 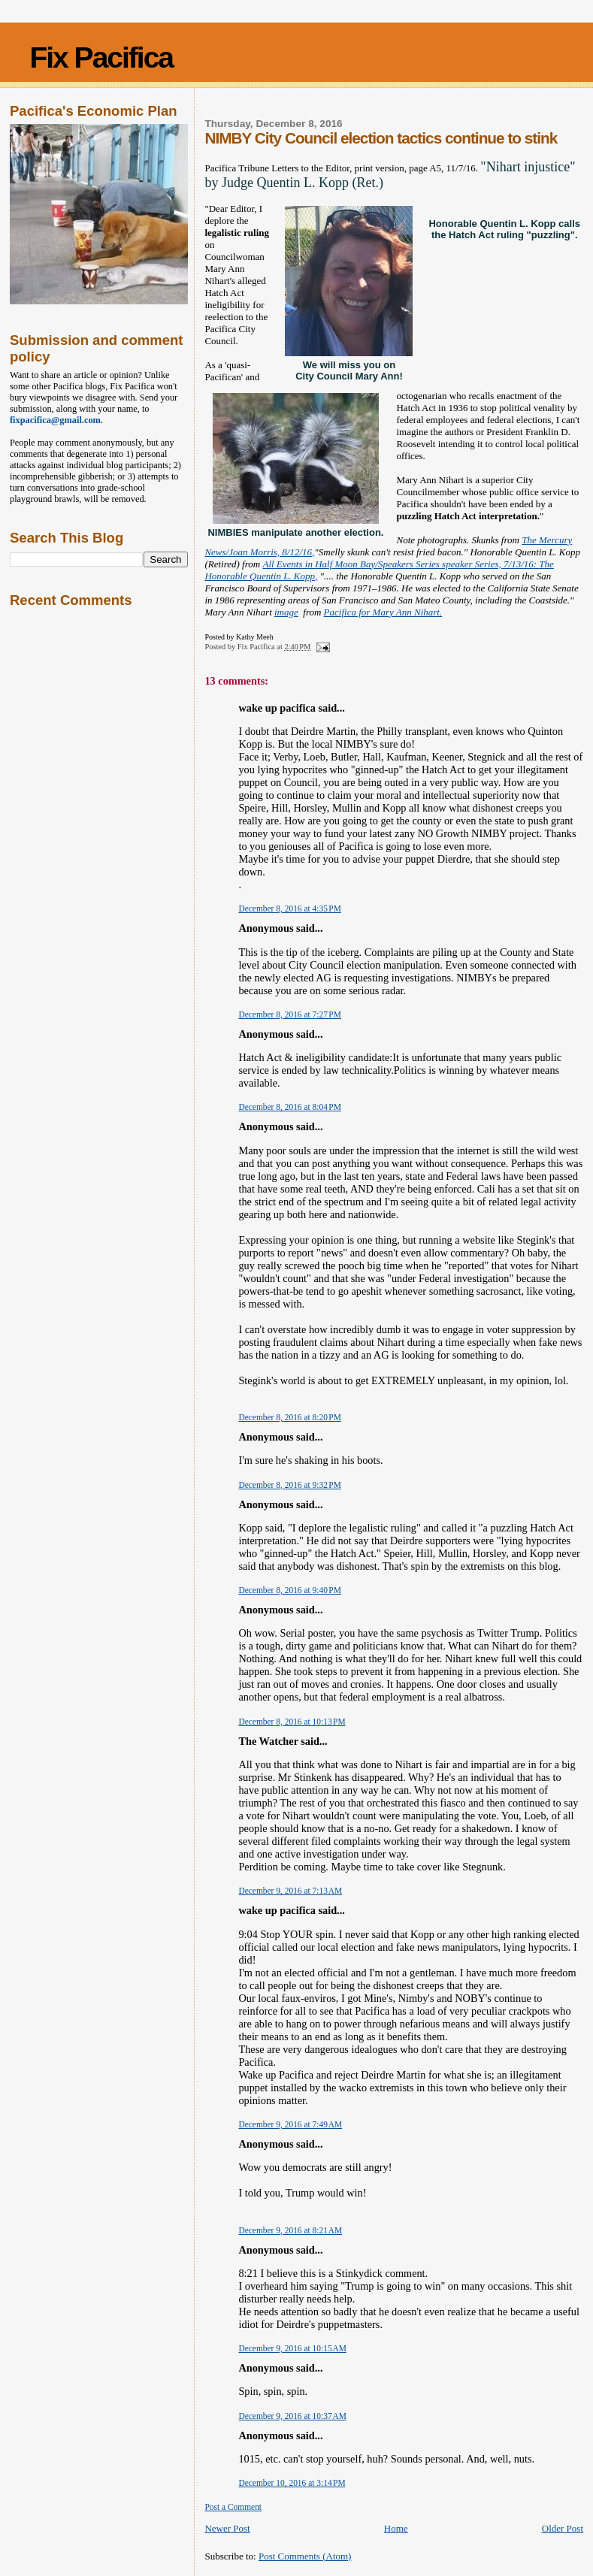 I want to click on December 8, 2016 at 4:35 PM, so click(x=289, y=908).